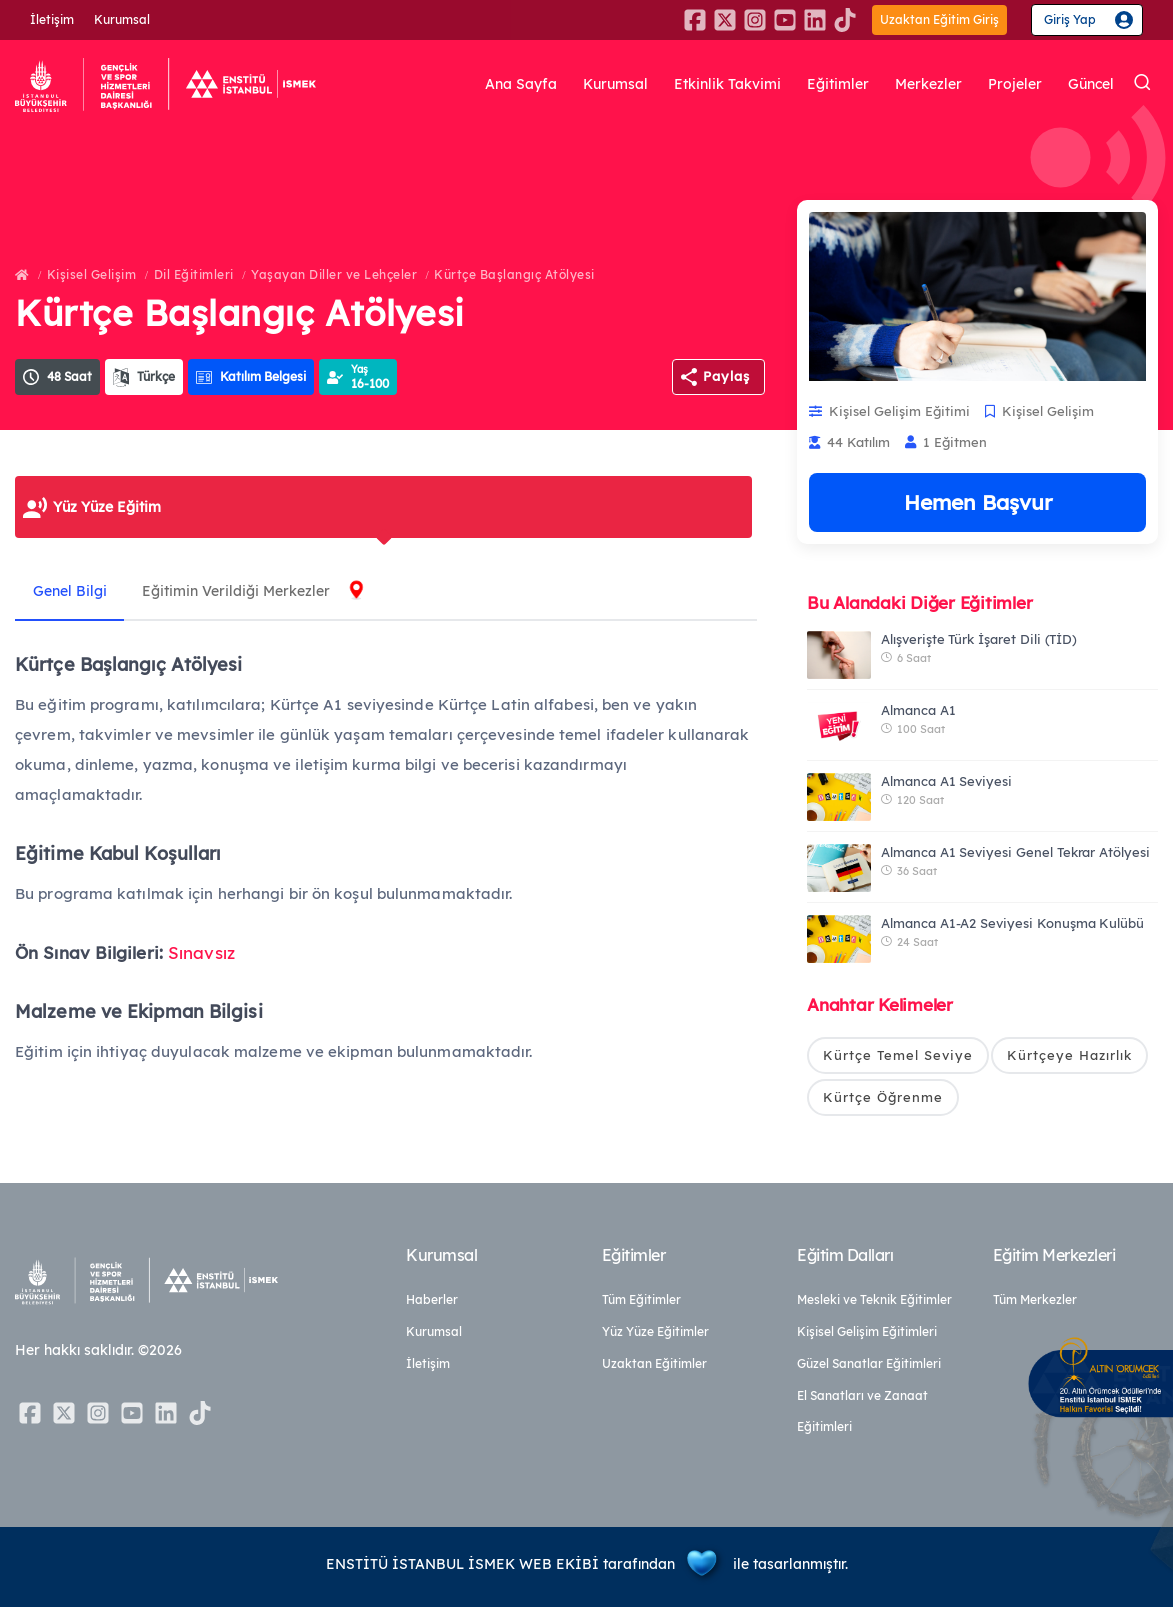 The width and height of the screenshot is (1173, 1607). What do you see at coordinates (939, 19) in the screenshot?
I see `Uzaktan Eğitim Giriş` at bounding box center [939, 19].